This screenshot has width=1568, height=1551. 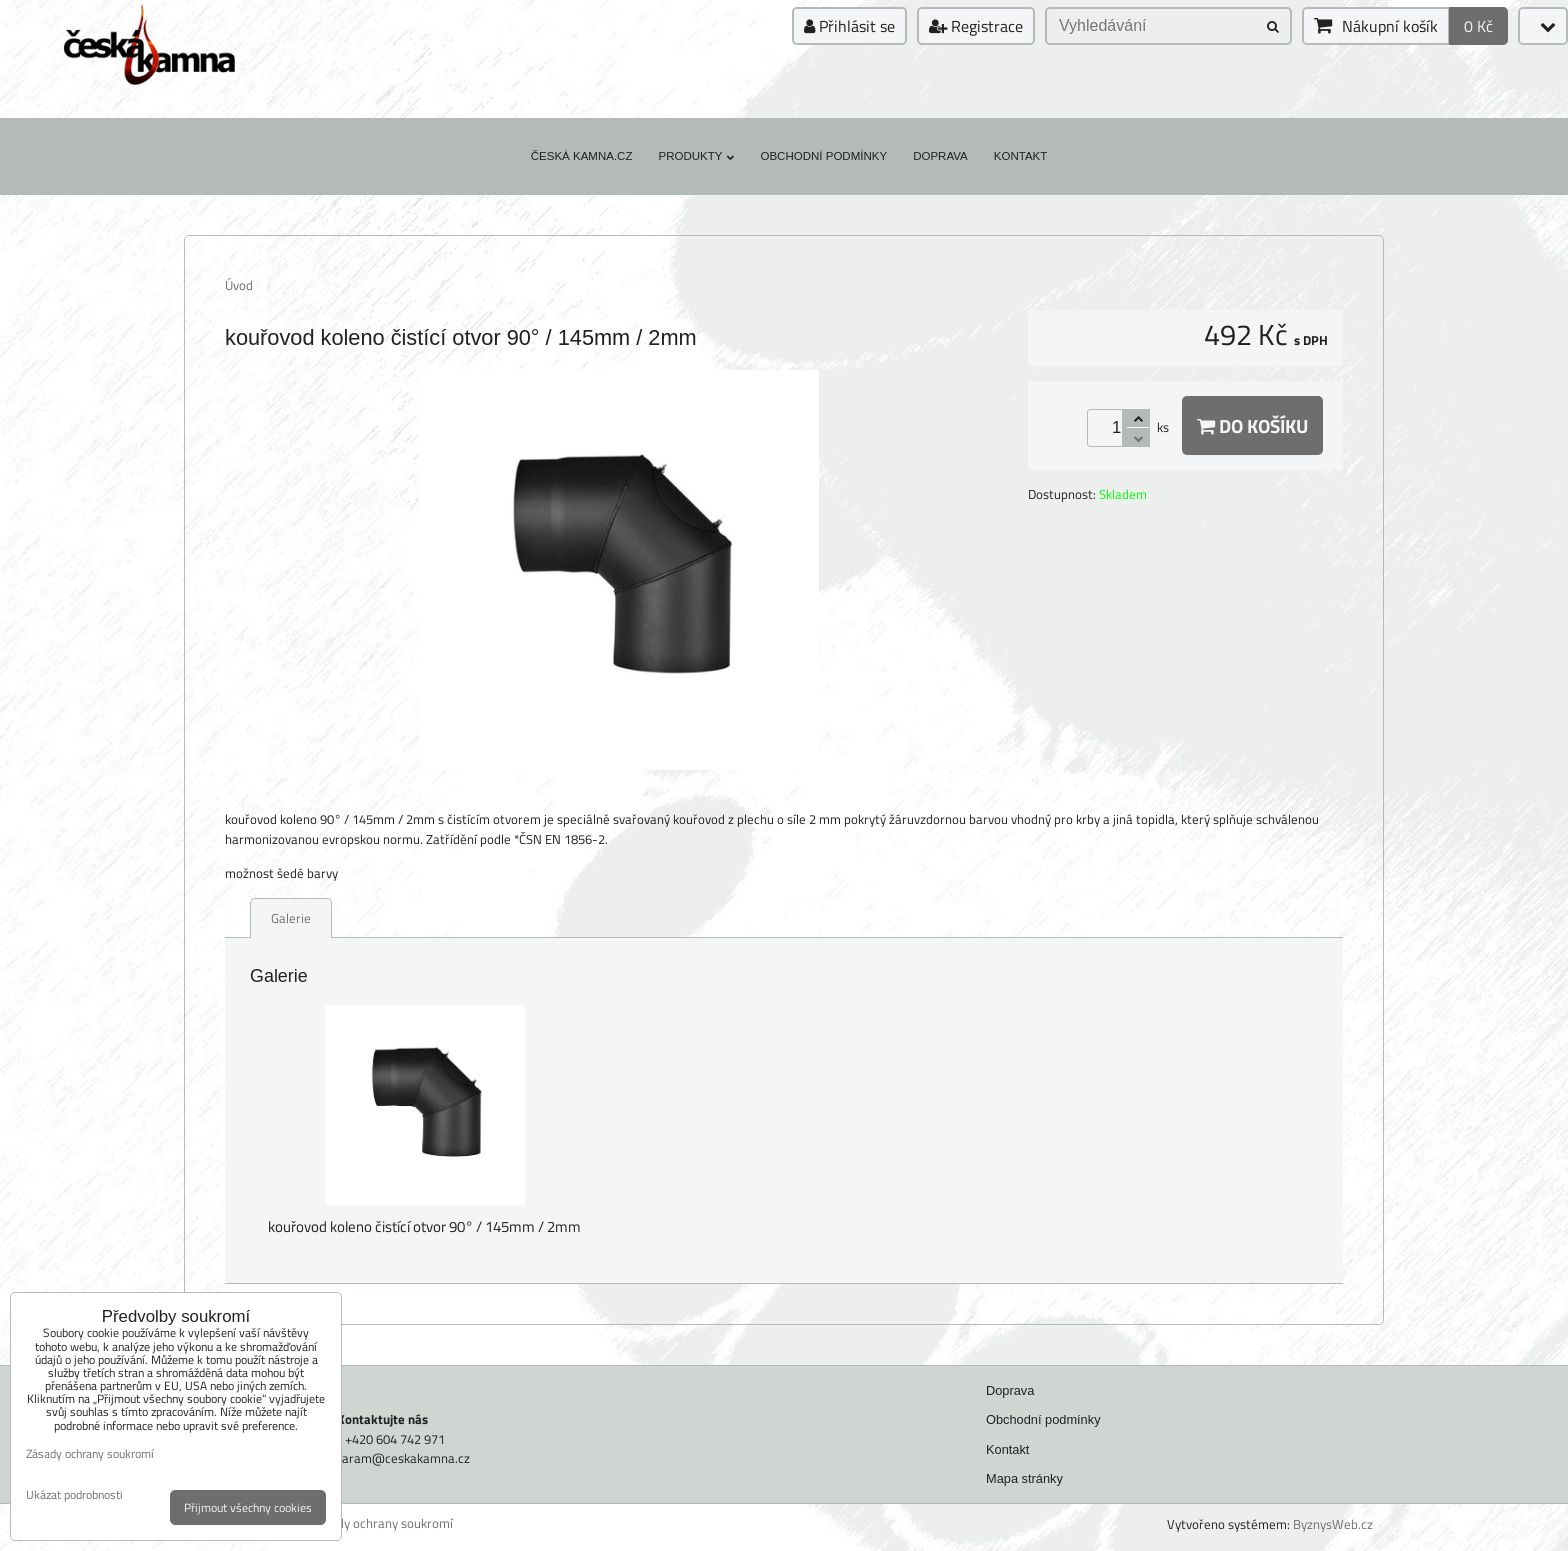 What do you see at coordinates (404, 1458) in the screenshot?
I see `faram@ceskakamna.cz` at bounding box center [404, 1458].